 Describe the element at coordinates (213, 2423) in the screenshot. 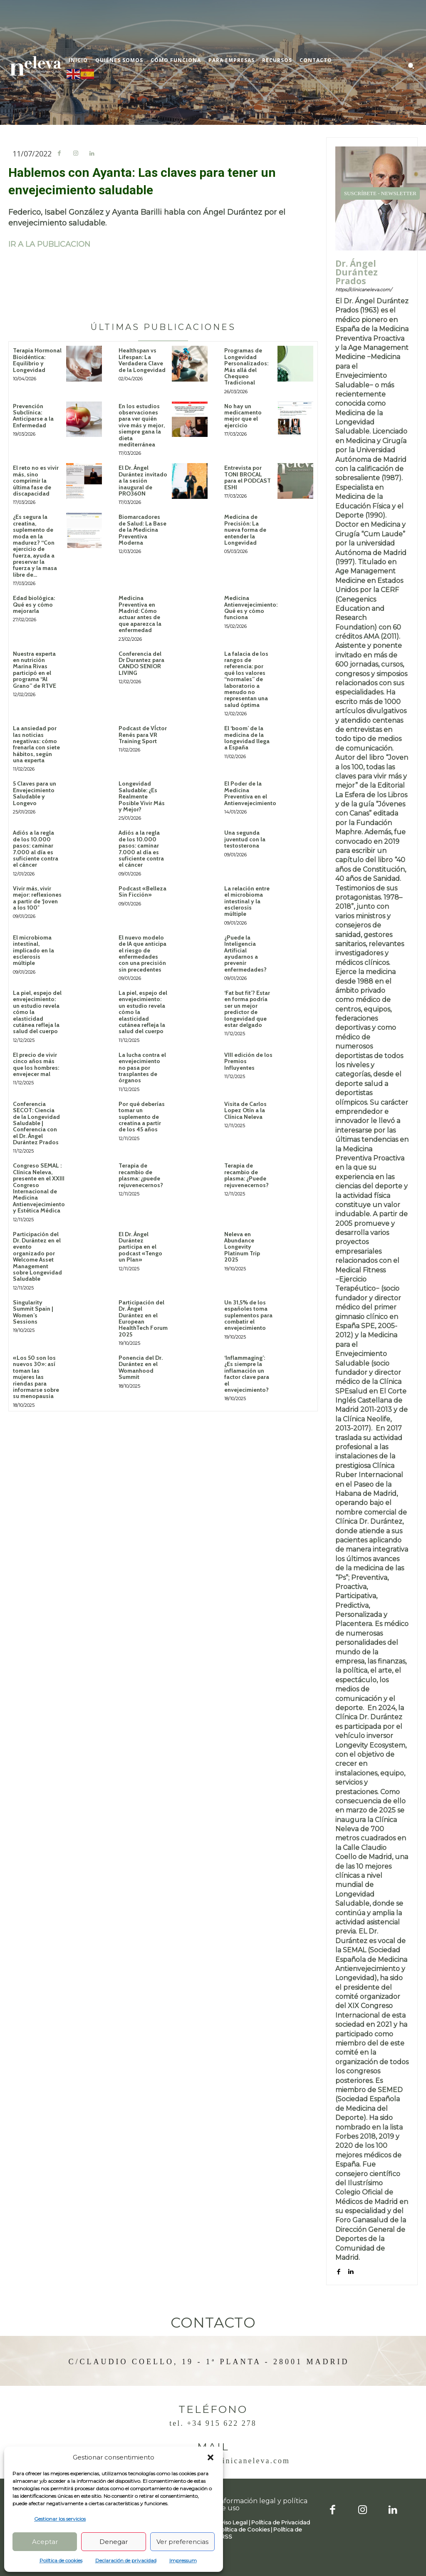

I see `Tel. +34 915 622 278` at that location.